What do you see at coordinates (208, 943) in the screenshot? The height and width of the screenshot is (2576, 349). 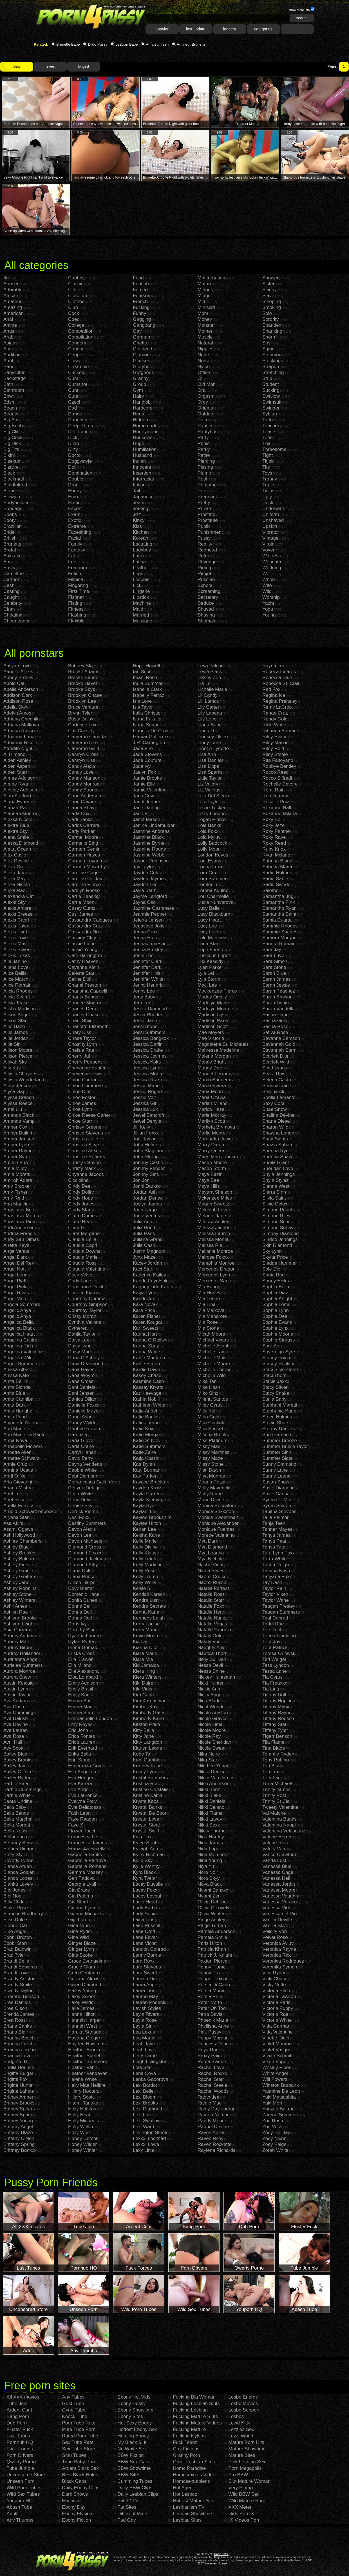 I see `Luna Star` at bounding box center [208, 943].